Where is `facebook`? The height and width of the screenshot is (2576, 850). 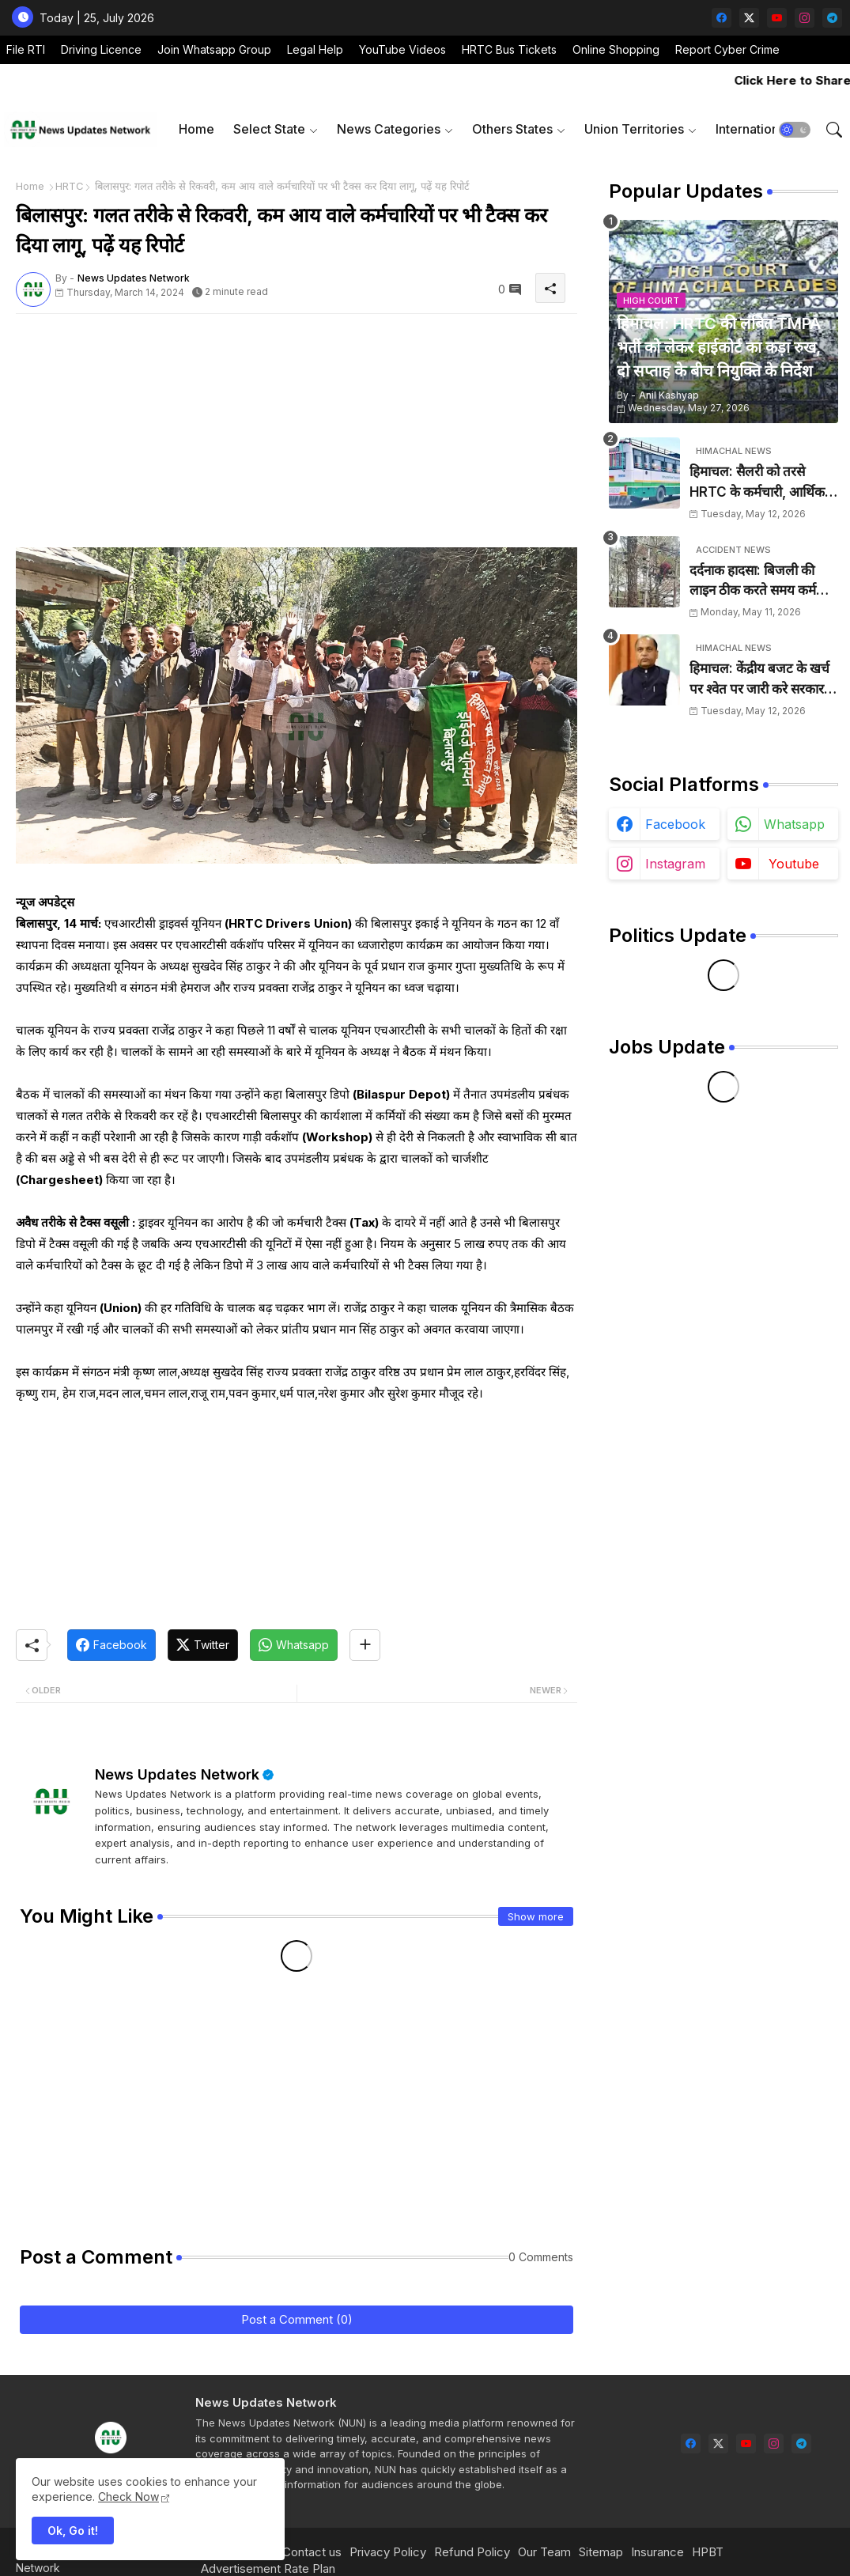
facebook is located at coordinates (675, 824).